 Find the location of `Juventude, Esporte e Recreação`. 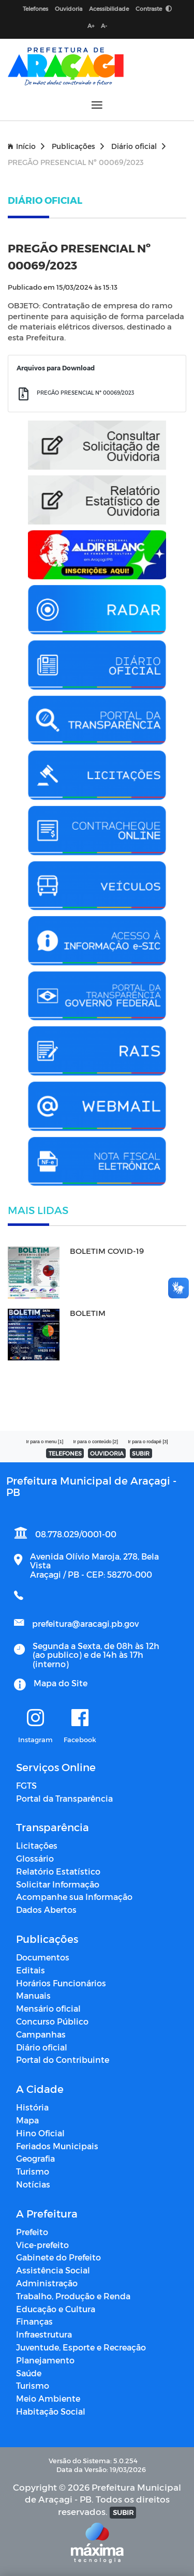

Juventude, Esporte e Recreação is located at coordinates (81, 2347).